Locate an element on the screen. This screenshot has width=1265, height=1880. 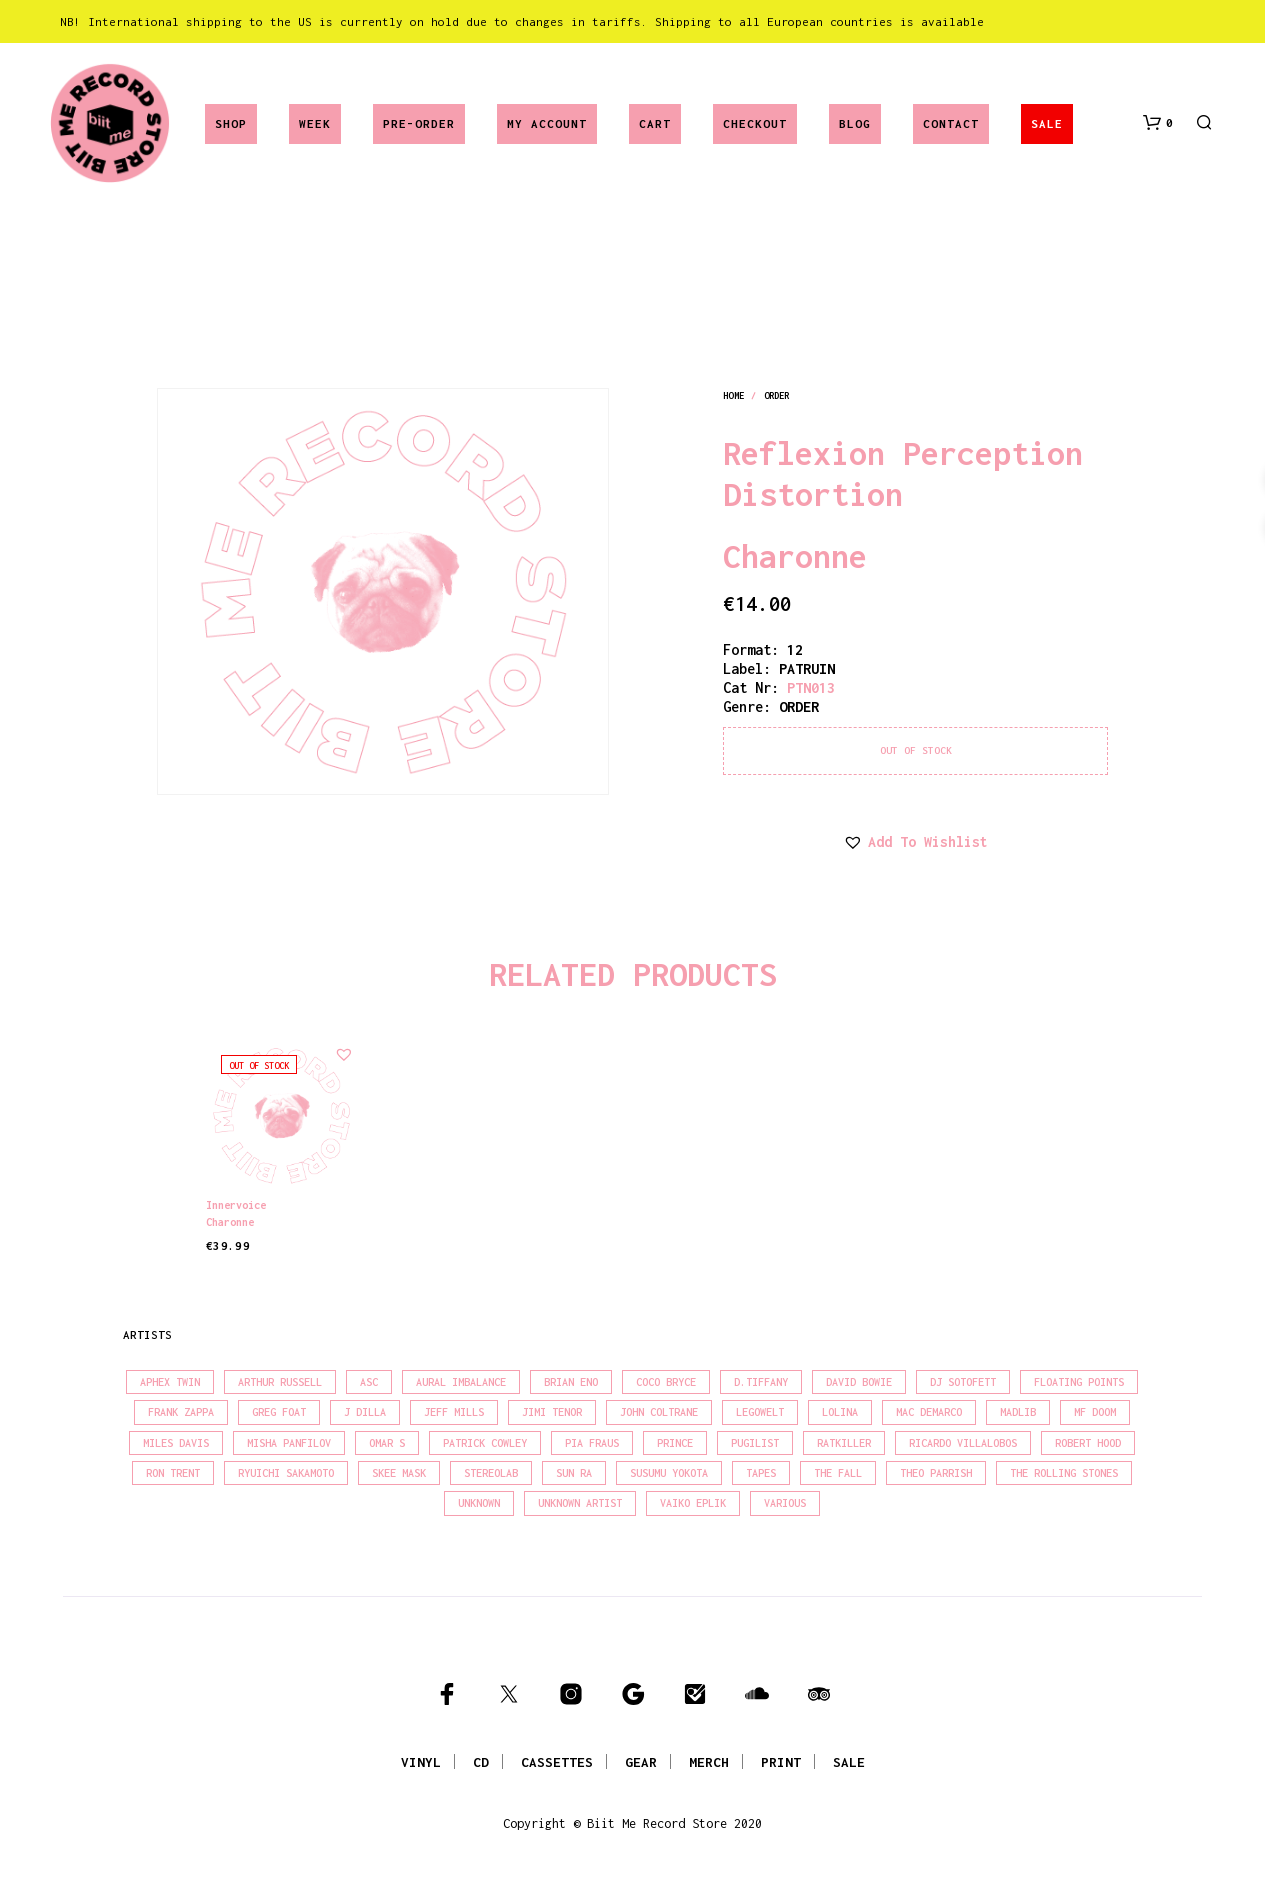
Robert Hood [Robert Hood (17 products)] is located at coordinates (1088, 1443).